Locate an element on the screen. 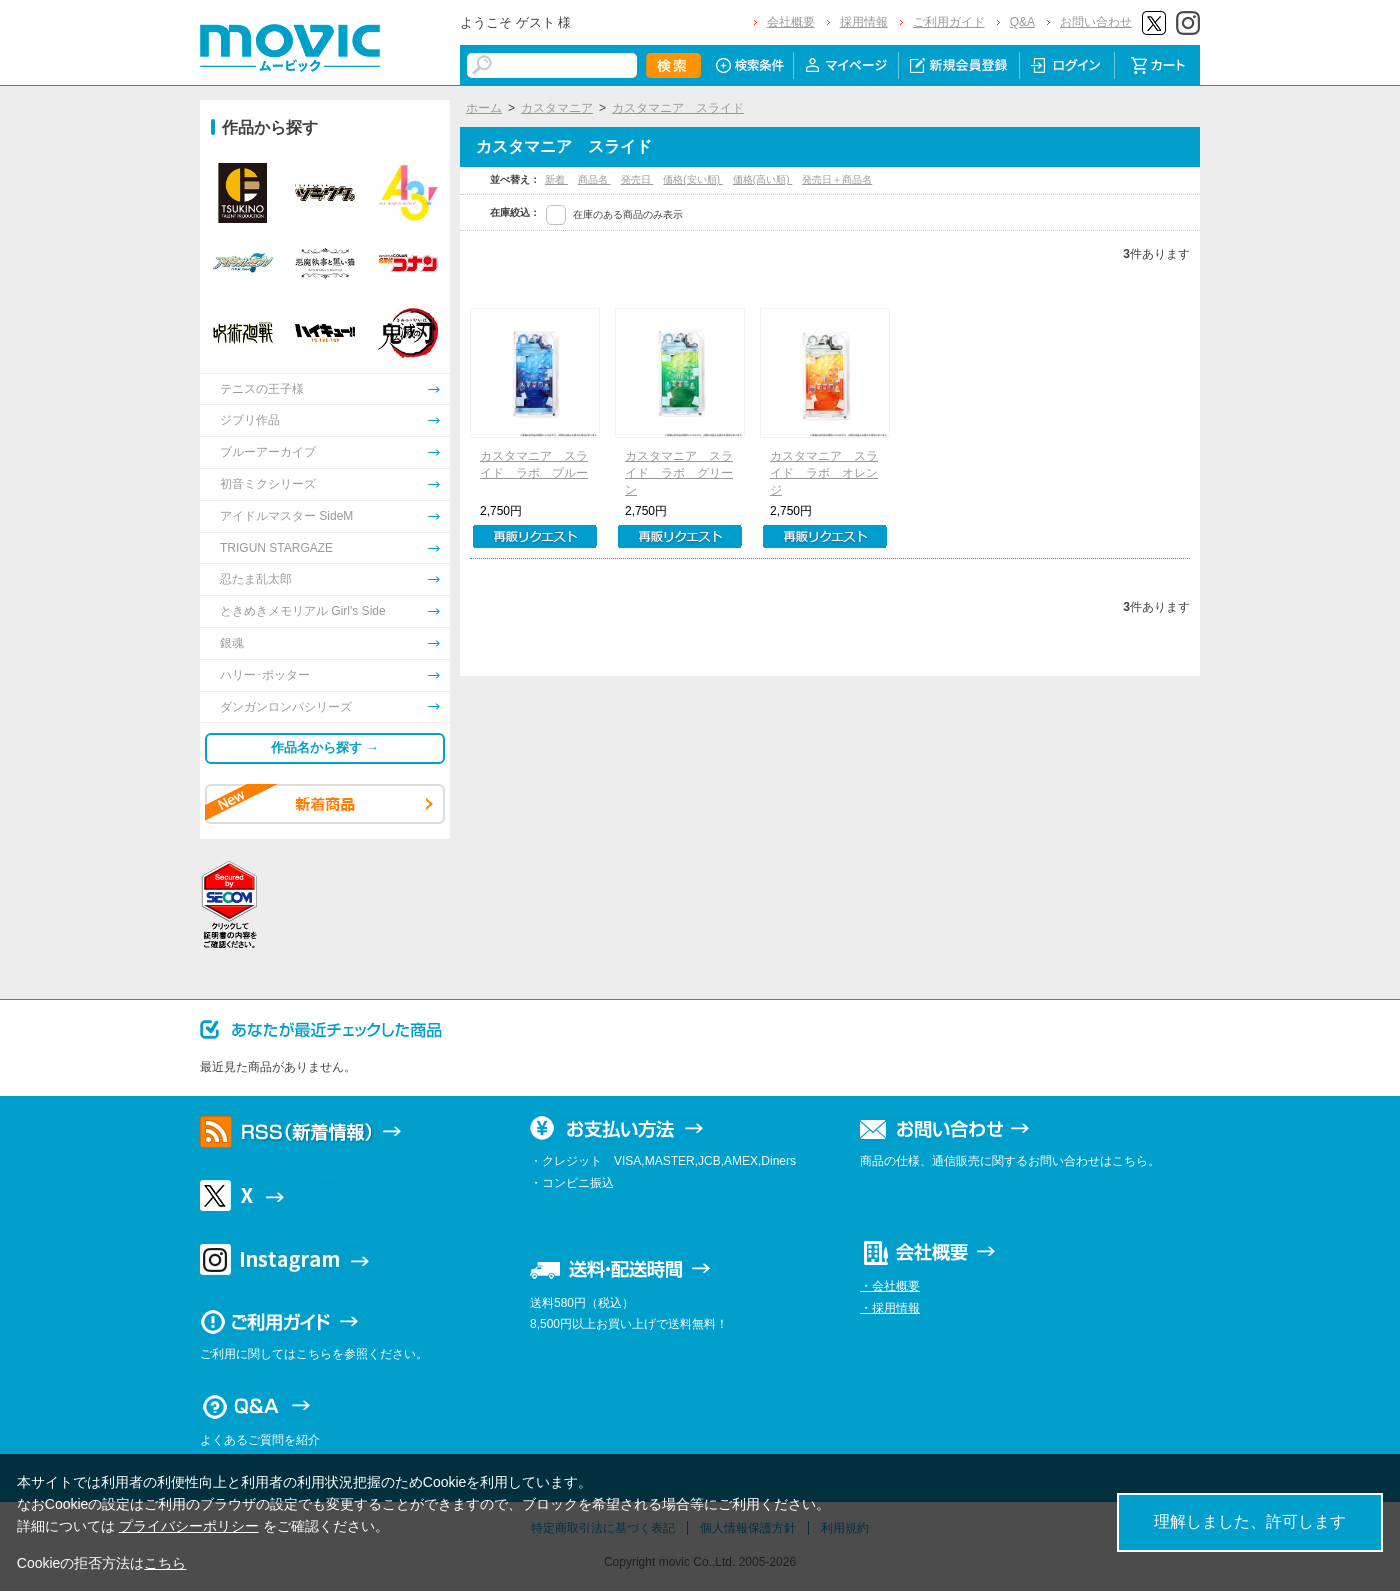 This screenshot has height=1591, width=1400. 新着 is located at coordinates (556, 179).